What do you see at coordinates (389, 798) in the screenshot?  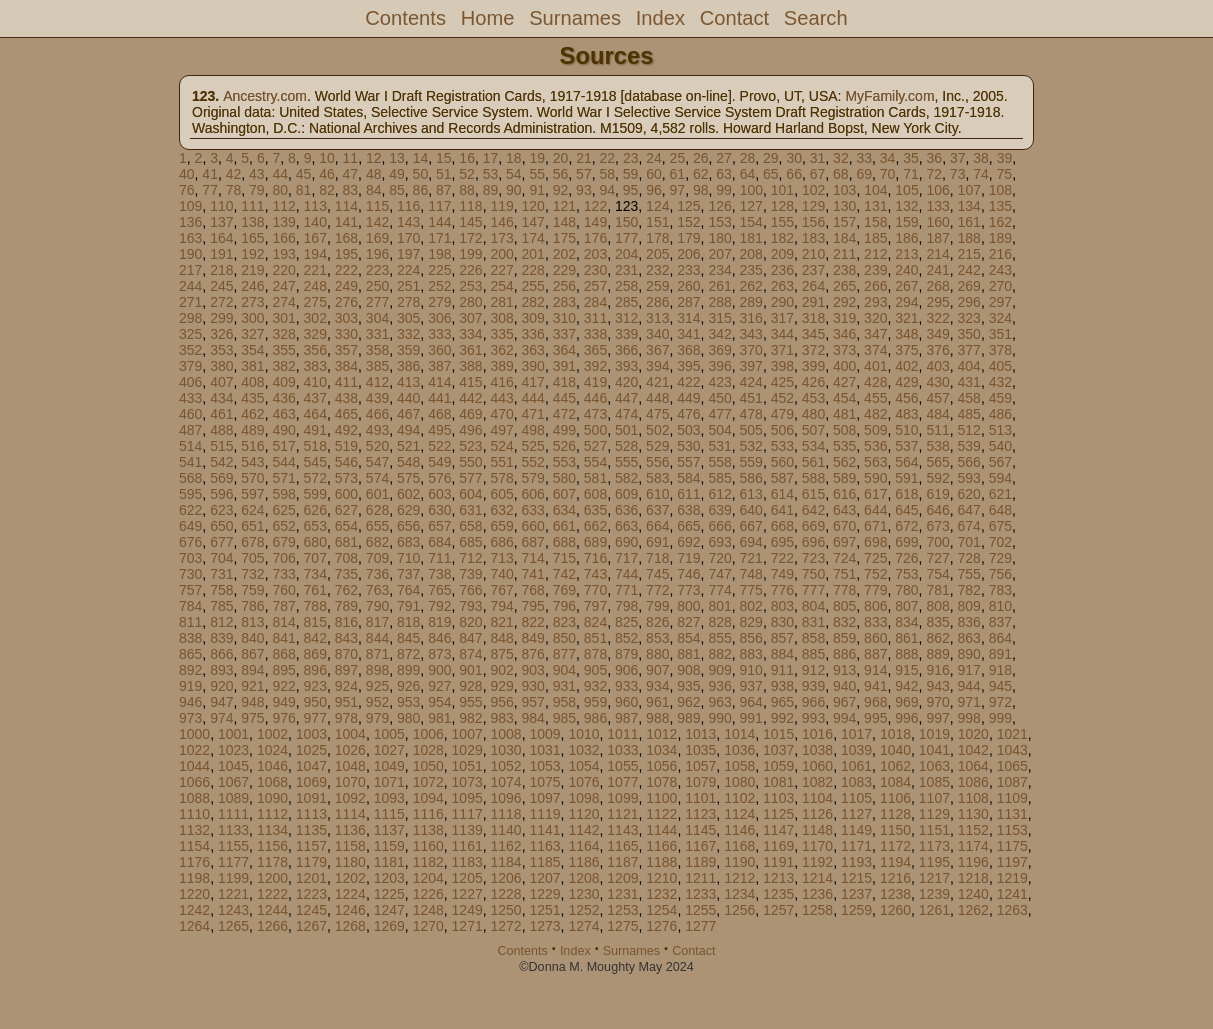 I see `1093` at bounding box center [389, 798].